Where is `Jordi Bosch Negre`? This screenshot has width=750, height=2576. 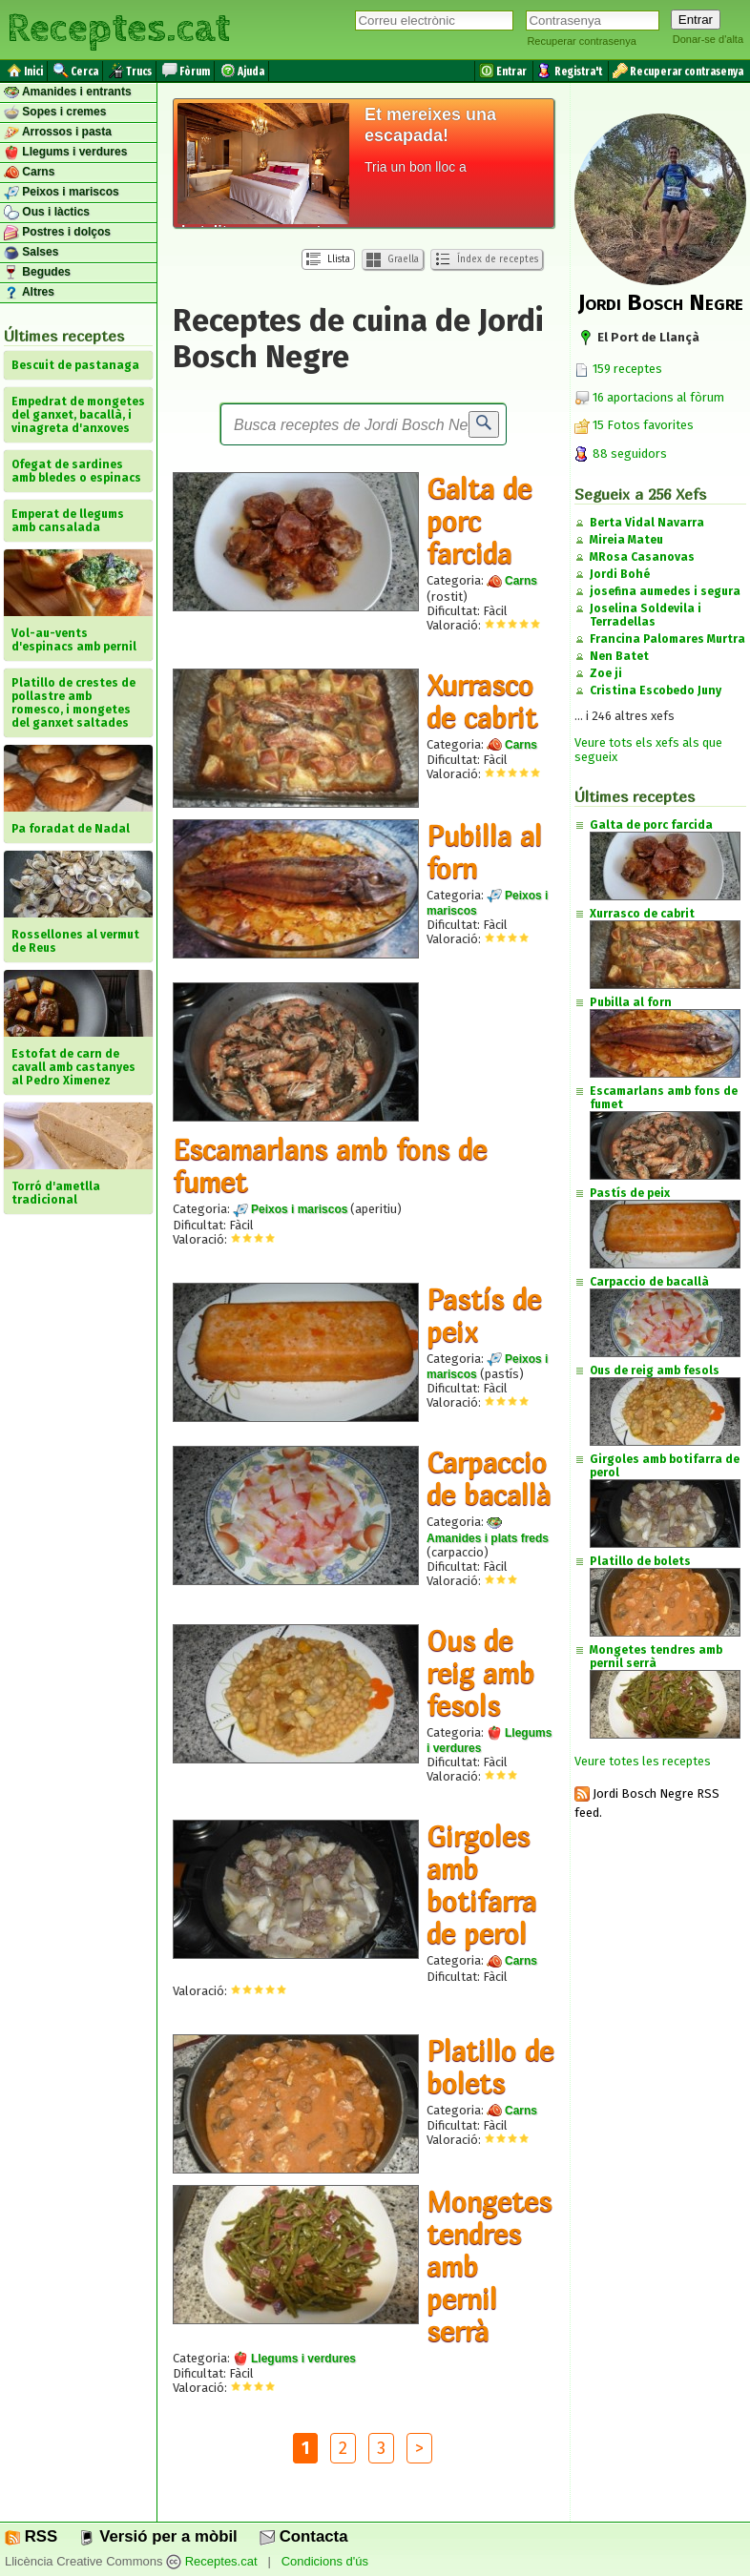 Jordi Bosch Negre is located at coordinates (660, 302).